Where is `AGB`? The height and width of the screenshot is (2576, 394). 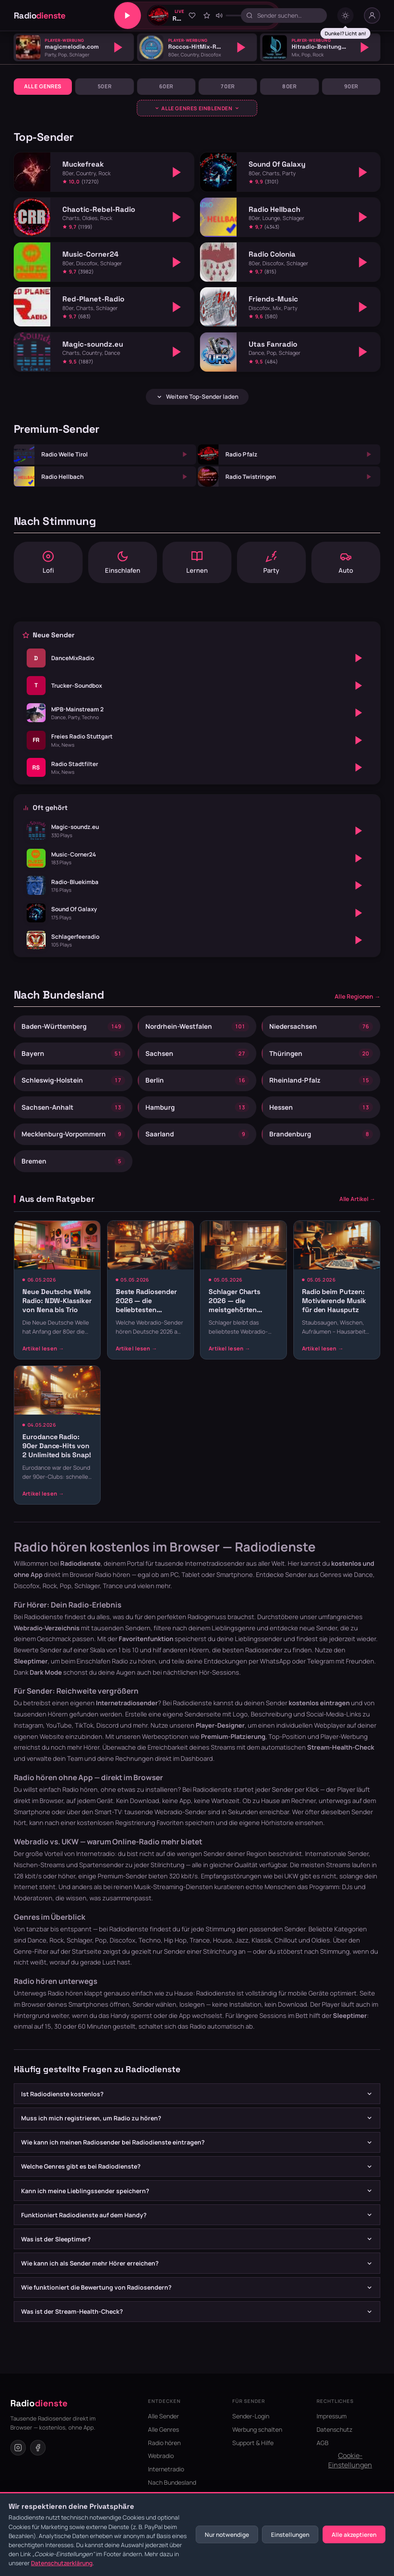
AGB is located at coordinates (323, 2443).